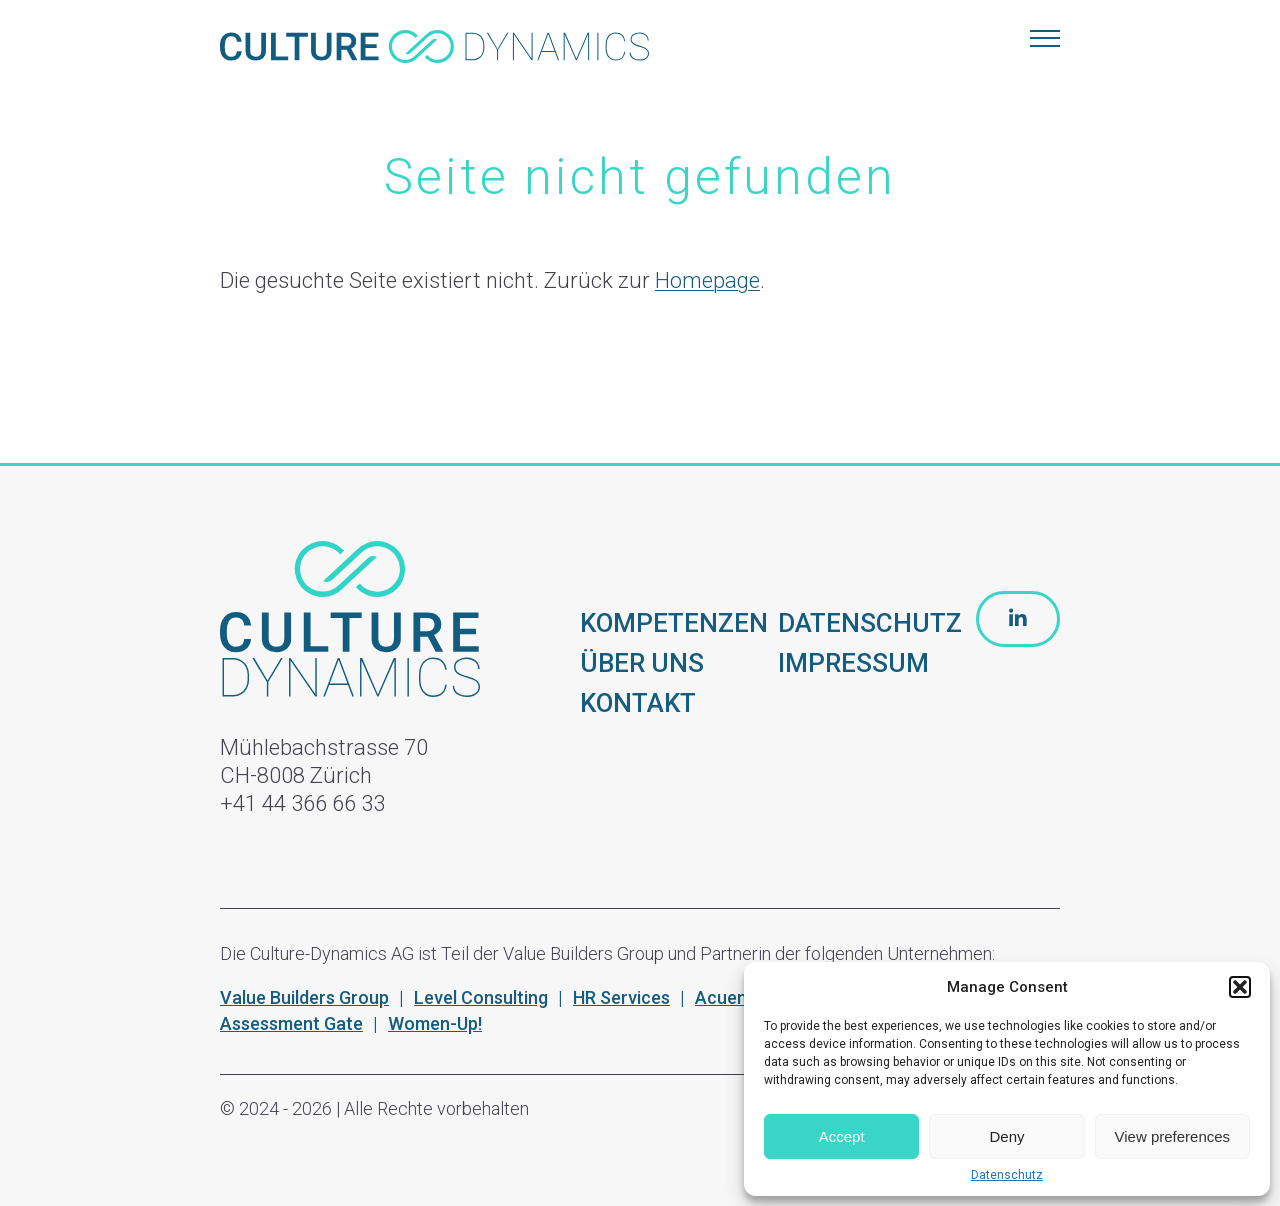 Image resolution: width=1280 pixels, height=1206 pixels. Describe the element at coordinates (304, 997) in the screenshot. I see `Value Builders Group` at that location.